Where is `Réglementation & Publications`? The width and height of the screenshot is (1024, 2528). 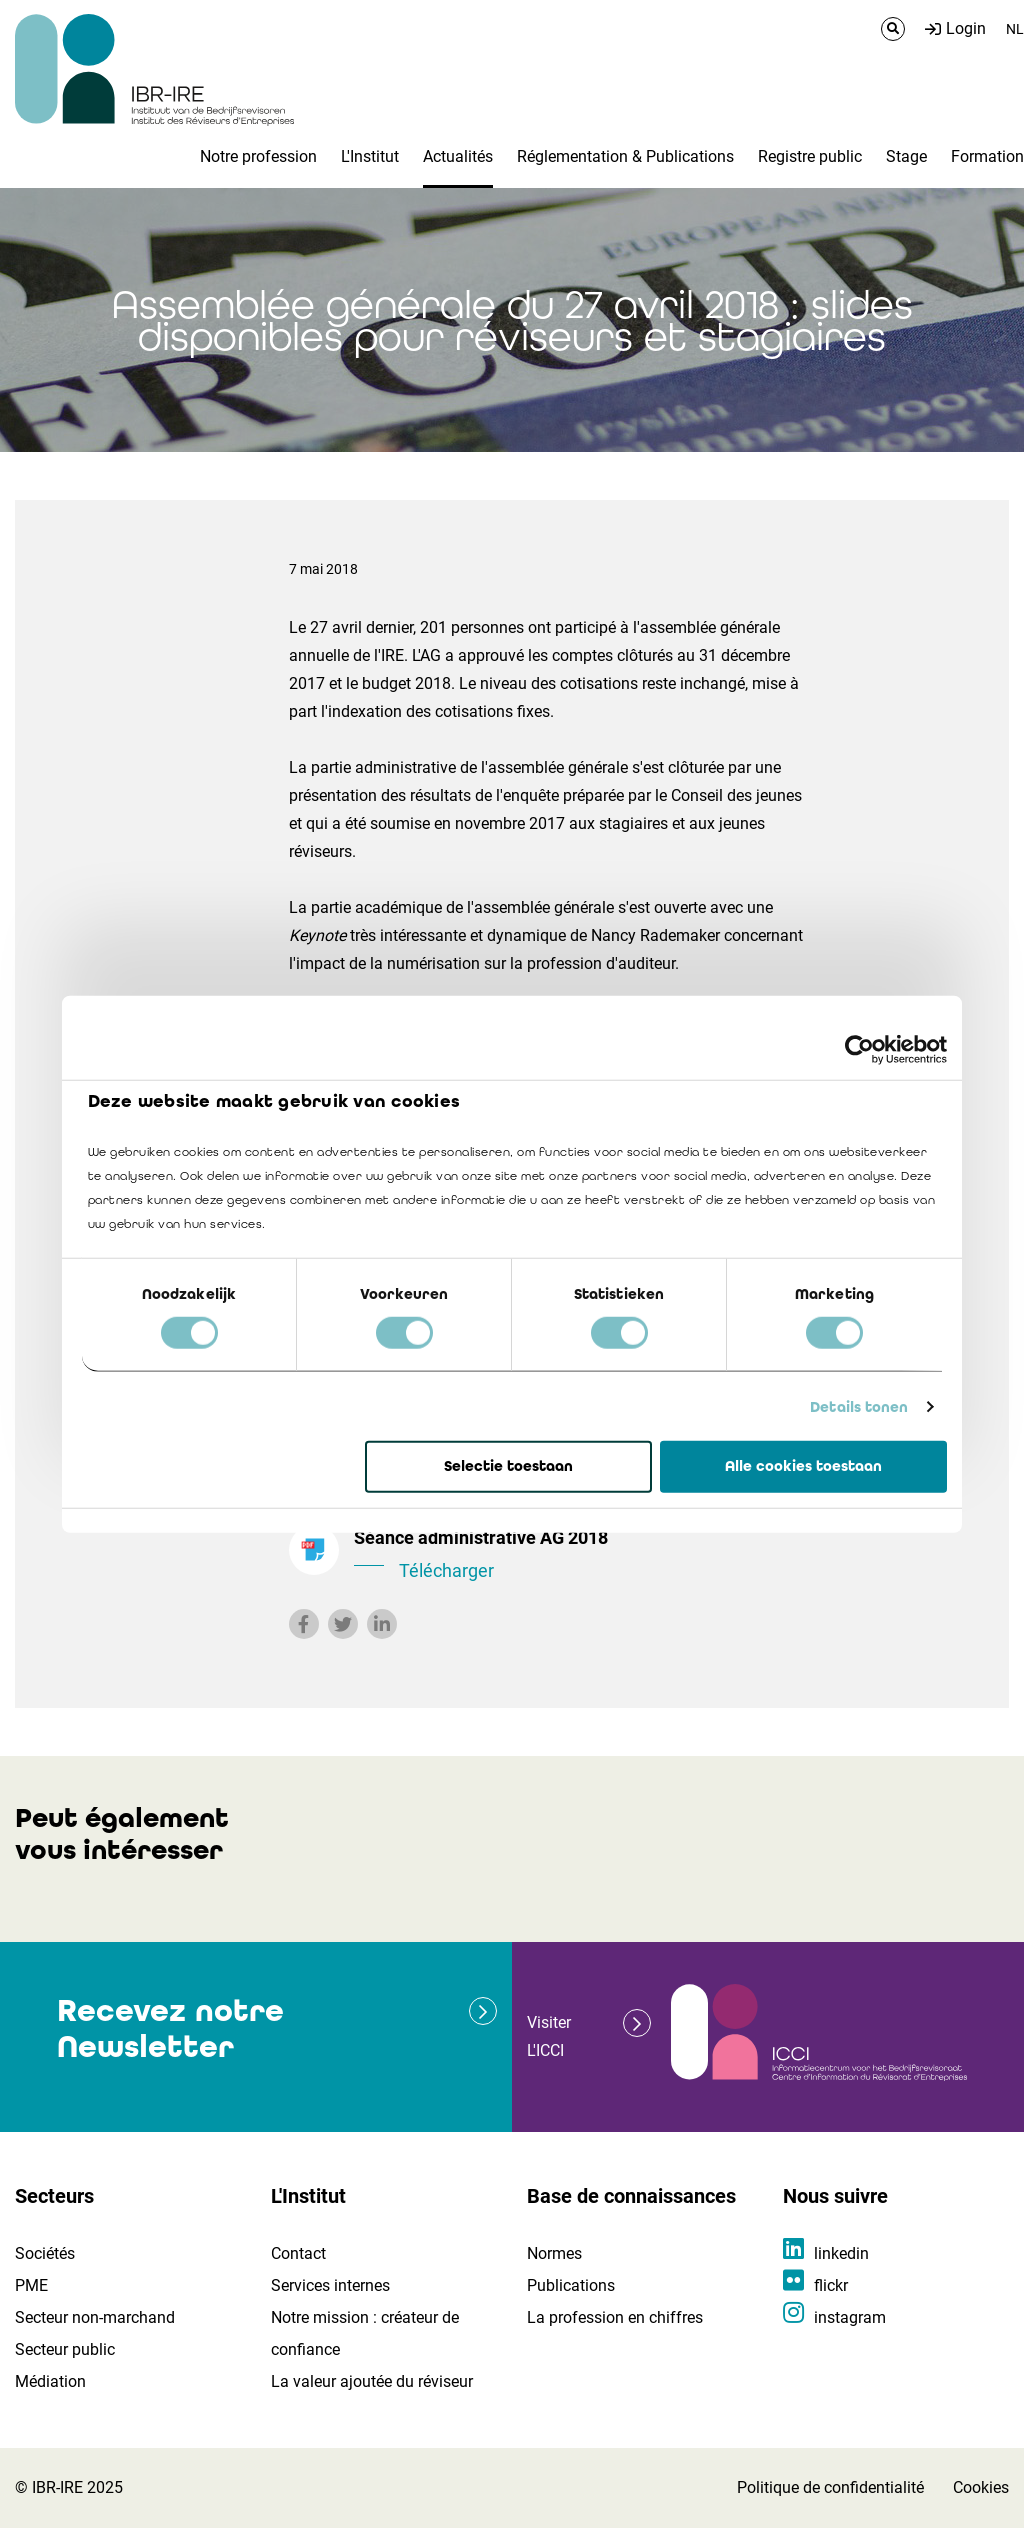 Réglementation & Publications is located at coordinates (625, 156).